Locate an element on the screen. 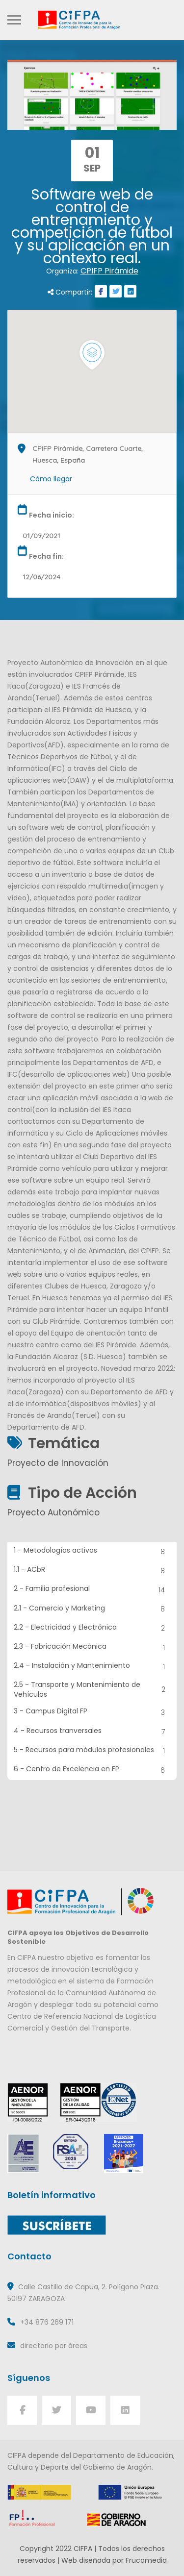 The width and height of the screenshot is (184, 2576). 2.4 - Instalación y Mantenimiento is located at coordinates (92, 1666).